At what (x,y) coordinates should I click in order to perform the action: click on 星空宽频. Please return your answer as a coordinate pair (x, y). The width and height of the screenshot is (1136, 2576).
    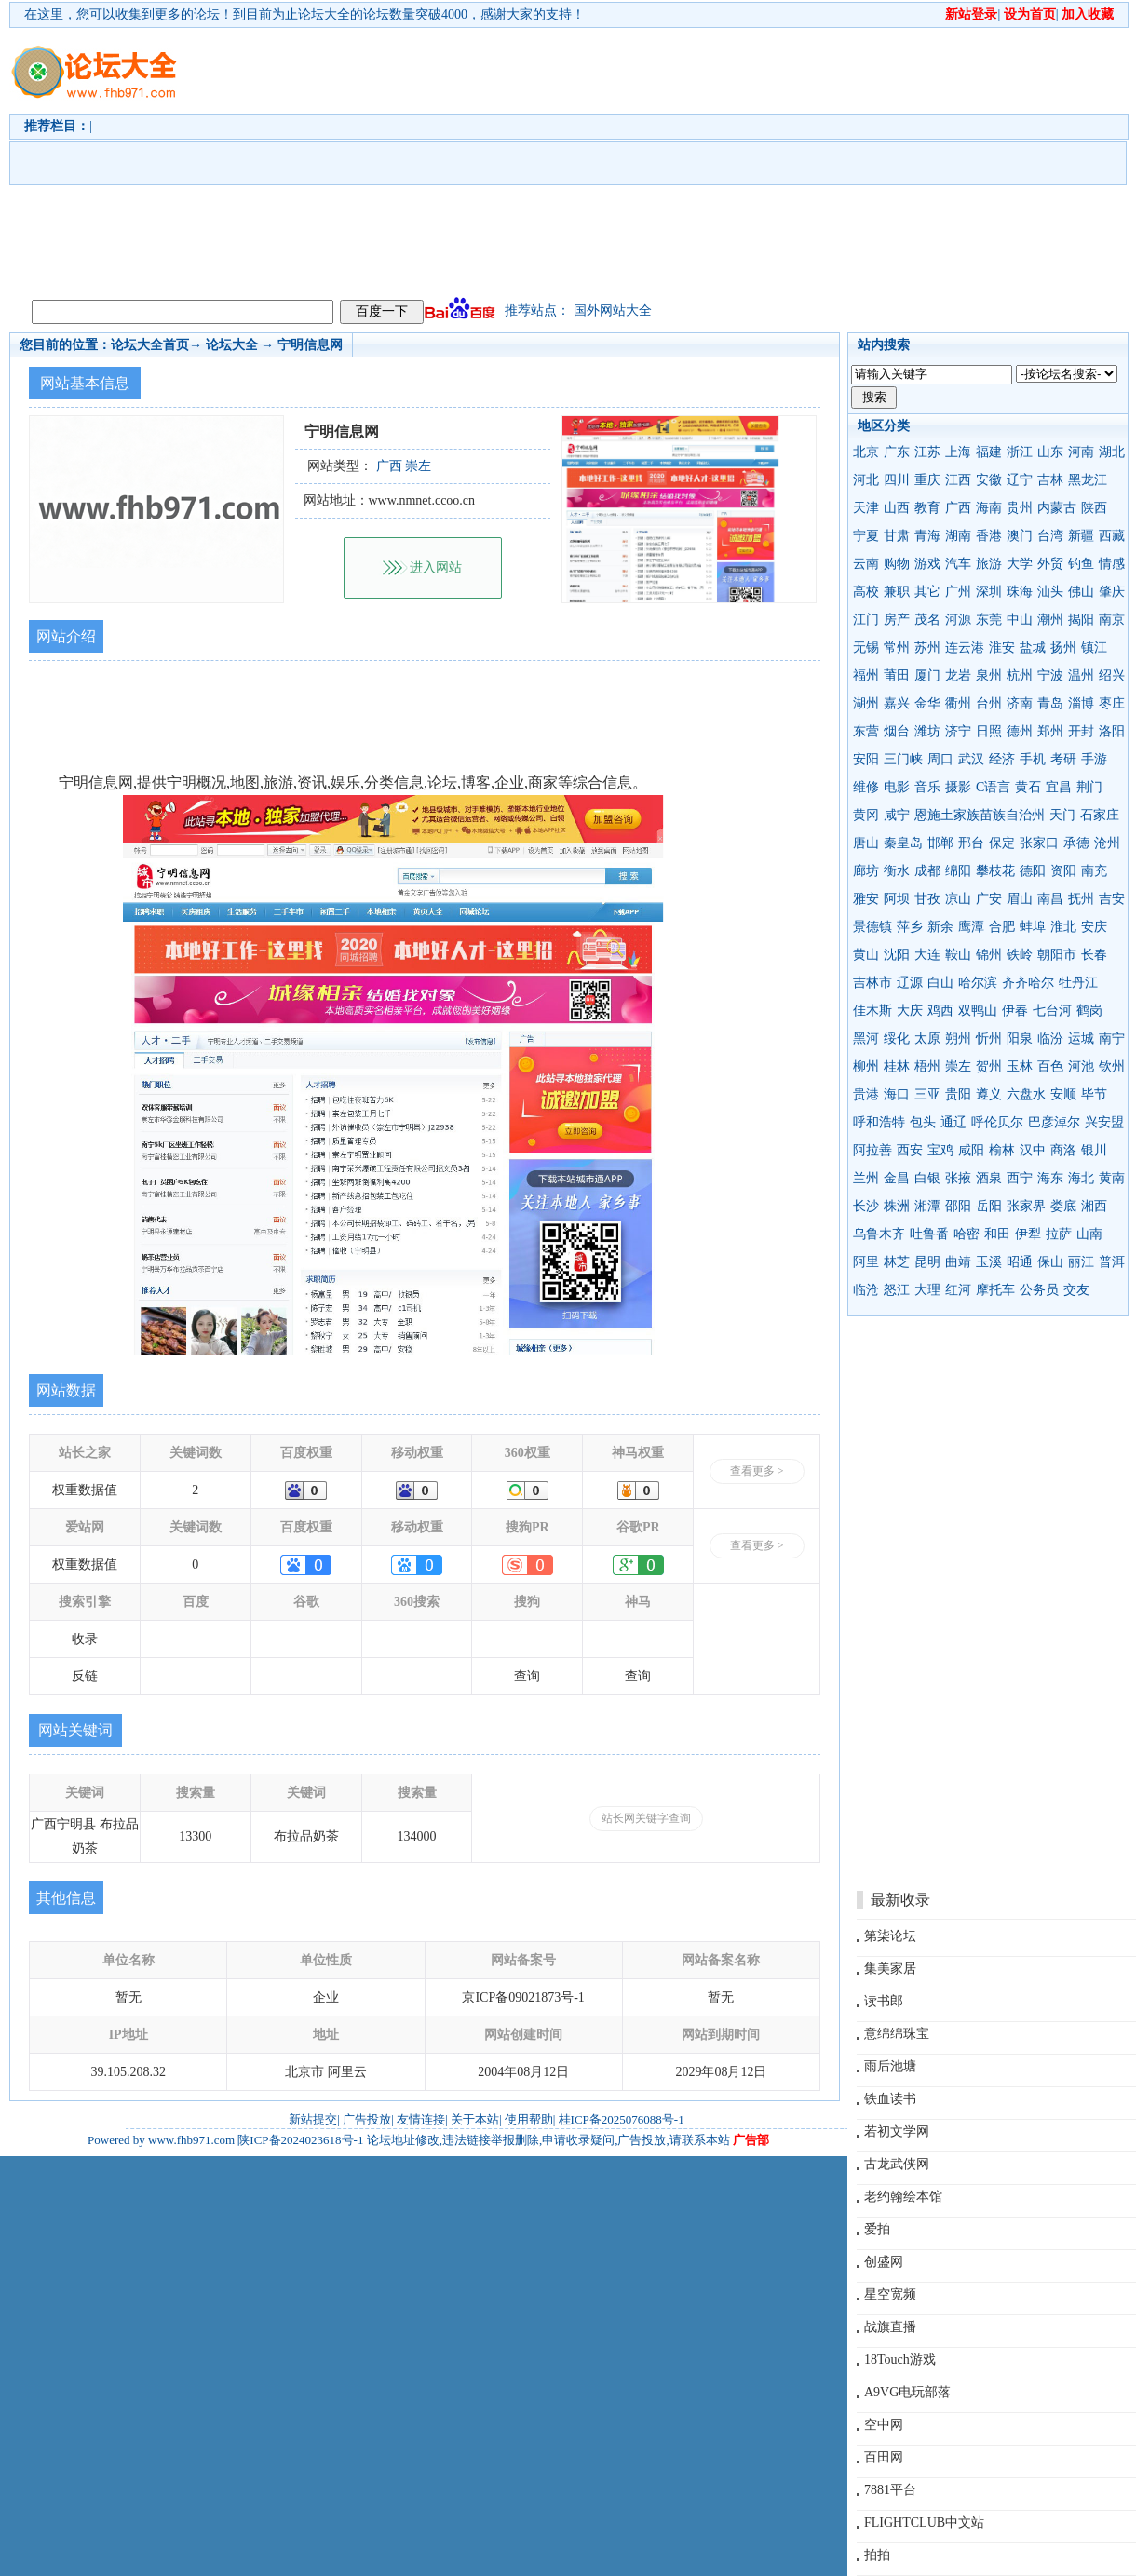
    Looking at the image, I should click on (890, 2294).